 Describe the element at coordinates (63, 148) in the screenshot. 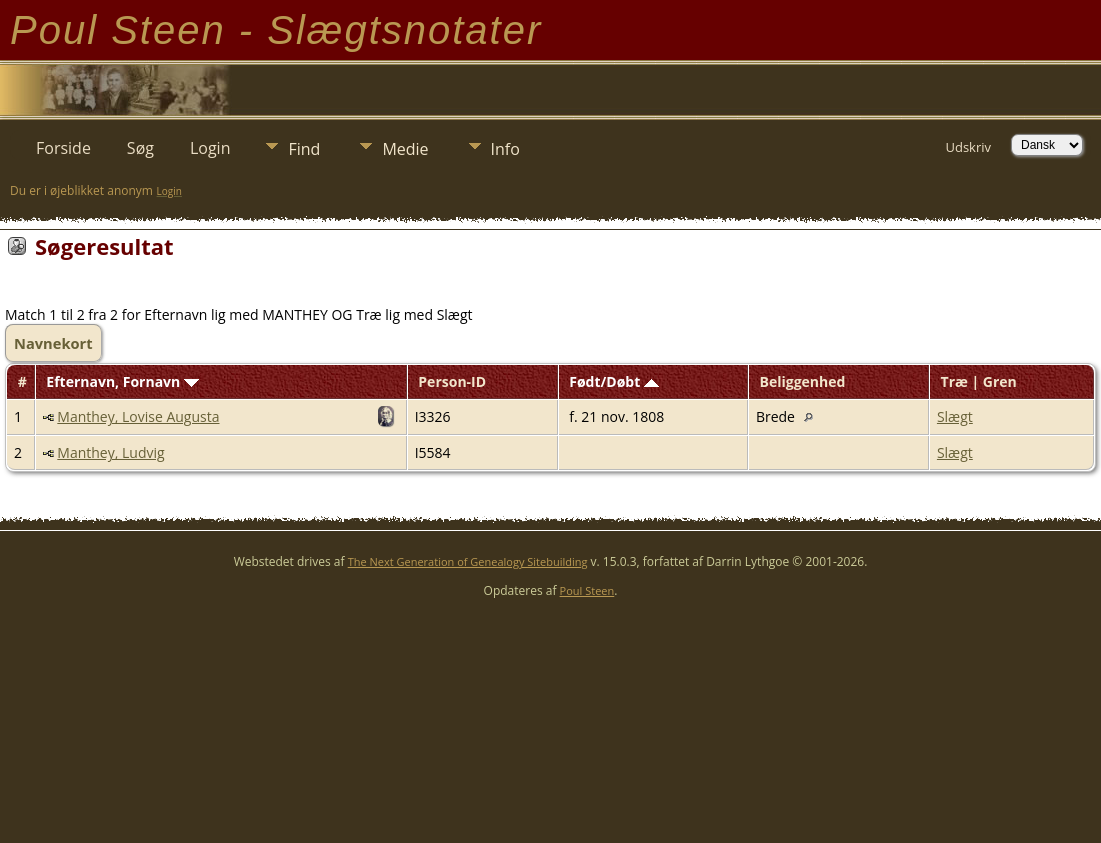

I see `Forside` at that location.